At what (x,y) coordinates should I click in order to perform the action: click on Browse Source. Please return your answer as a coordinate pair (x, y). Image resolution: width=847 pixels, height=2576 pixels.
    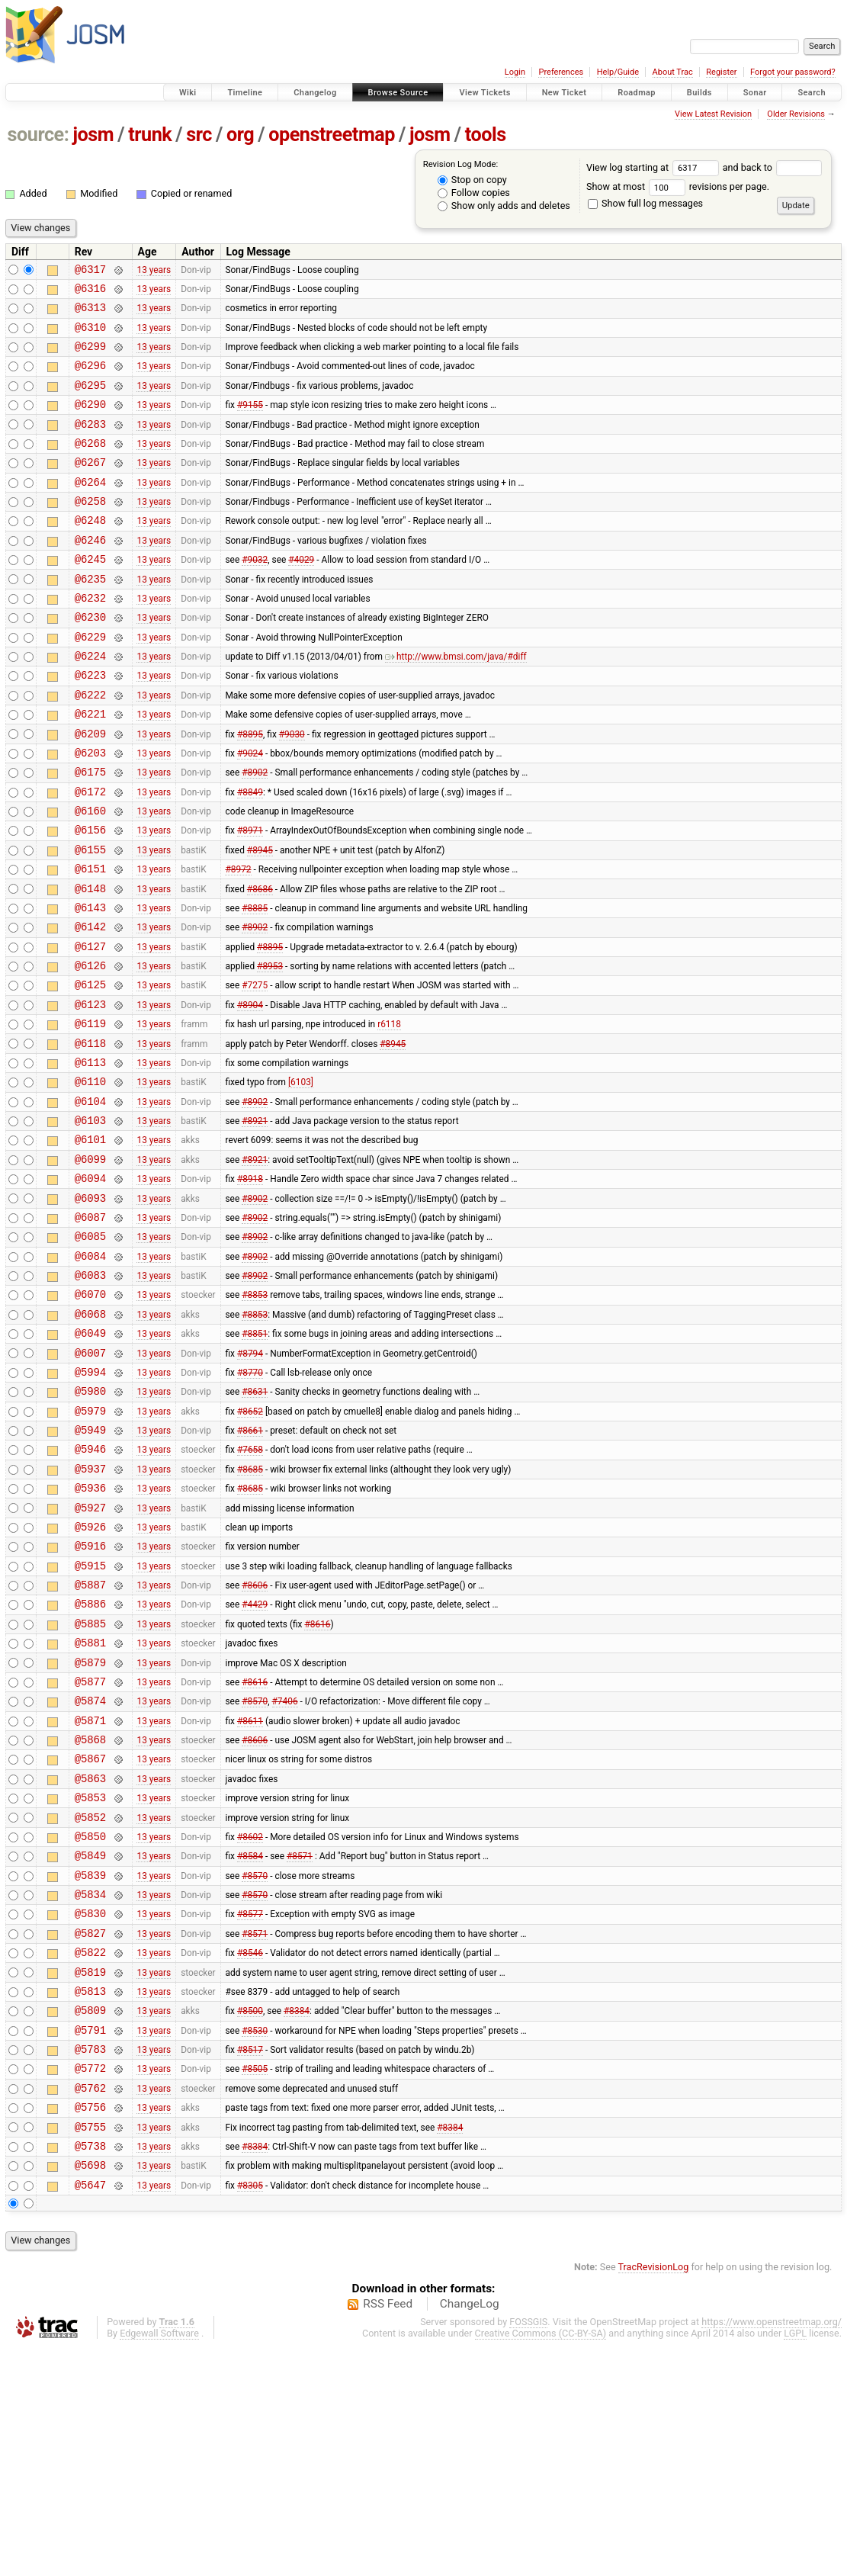
    Looking at the image, I should click on (398, 93).